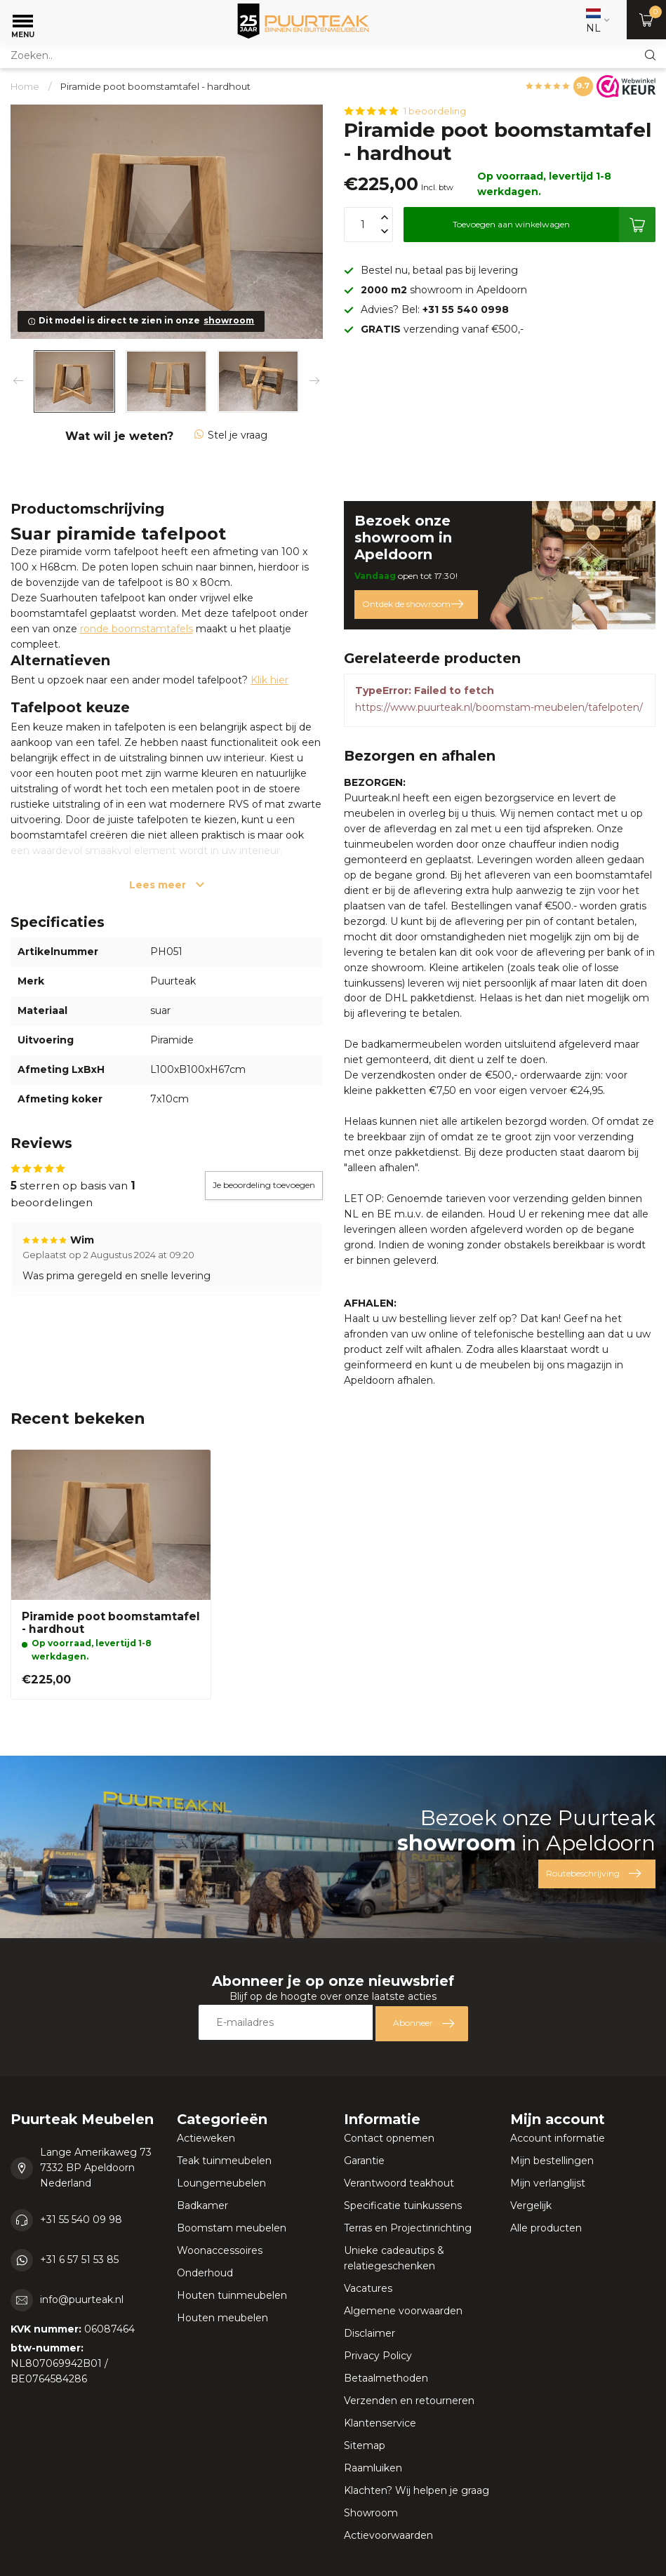 The width and height of the screenshot is (666, 2576). I want to click on Piramide poot boomstamtafel - hardhout, so click(155, 86).